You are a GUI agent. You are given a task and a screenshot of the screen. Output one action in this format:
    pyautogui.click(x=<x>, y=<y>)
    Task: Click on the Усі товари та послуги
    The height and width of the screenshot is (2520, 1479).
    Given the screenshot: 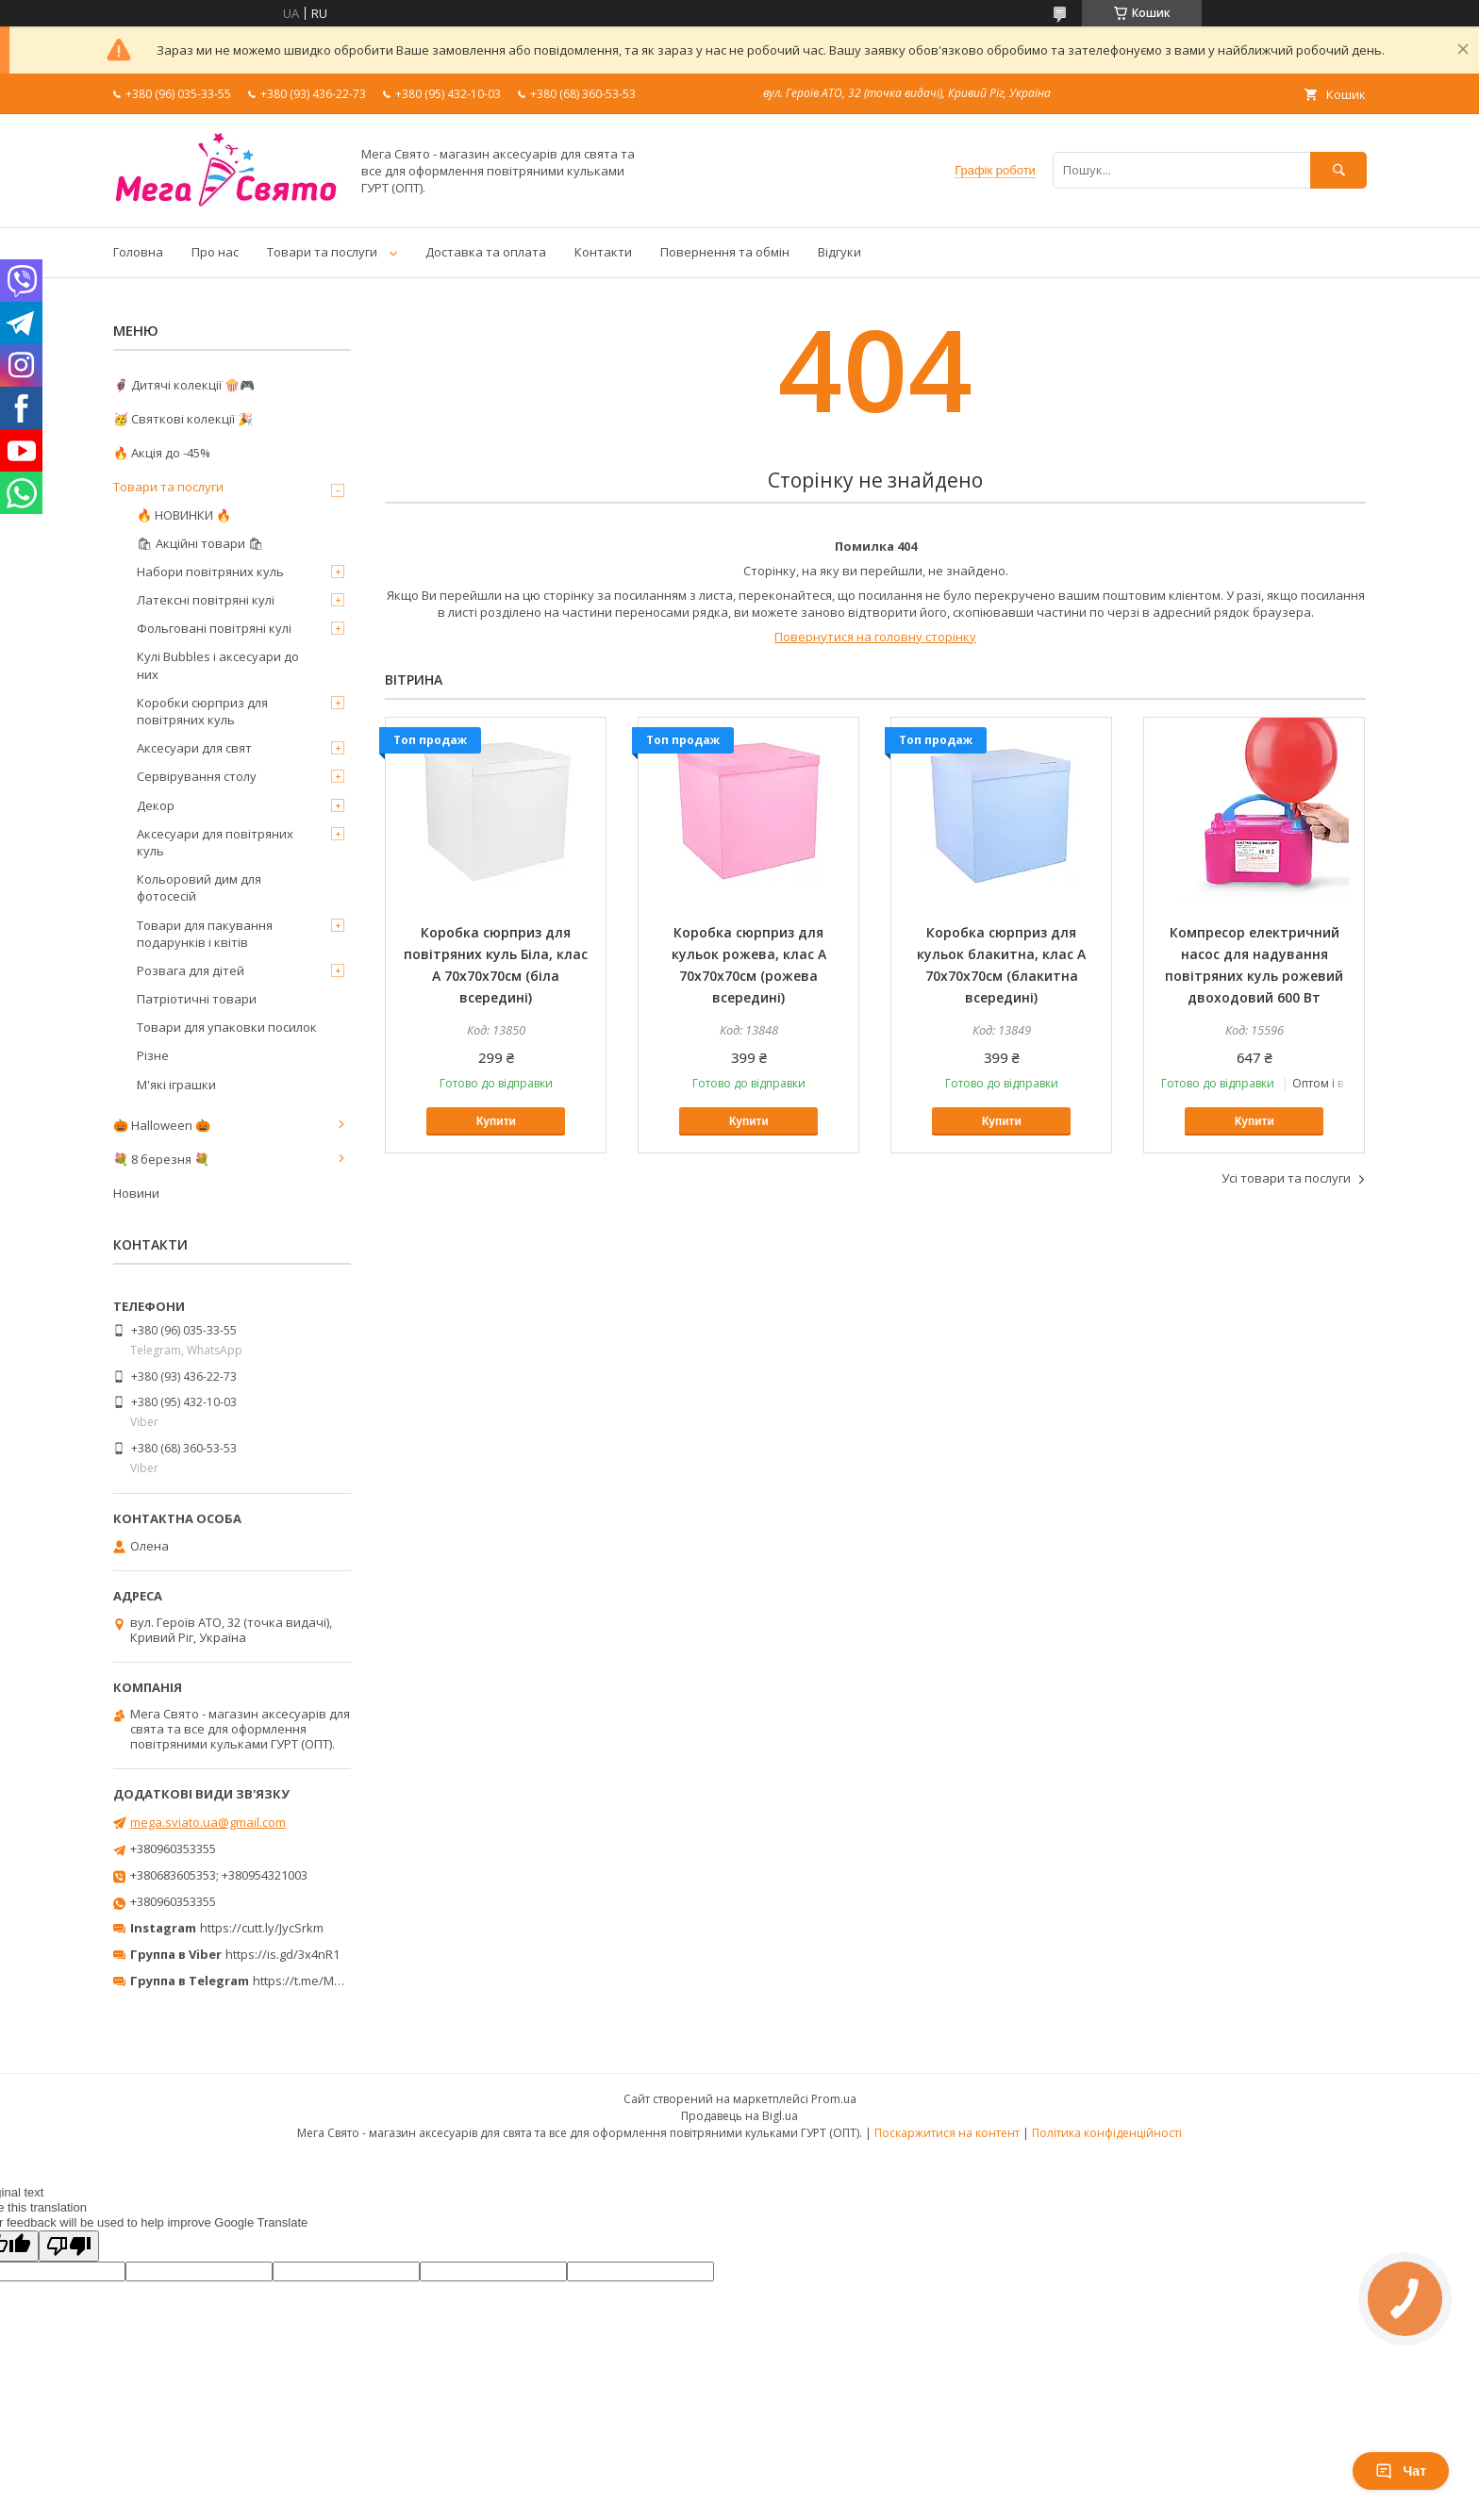 What is the action you would take?
    pyautogui.click(x=1286, y=1177)
    